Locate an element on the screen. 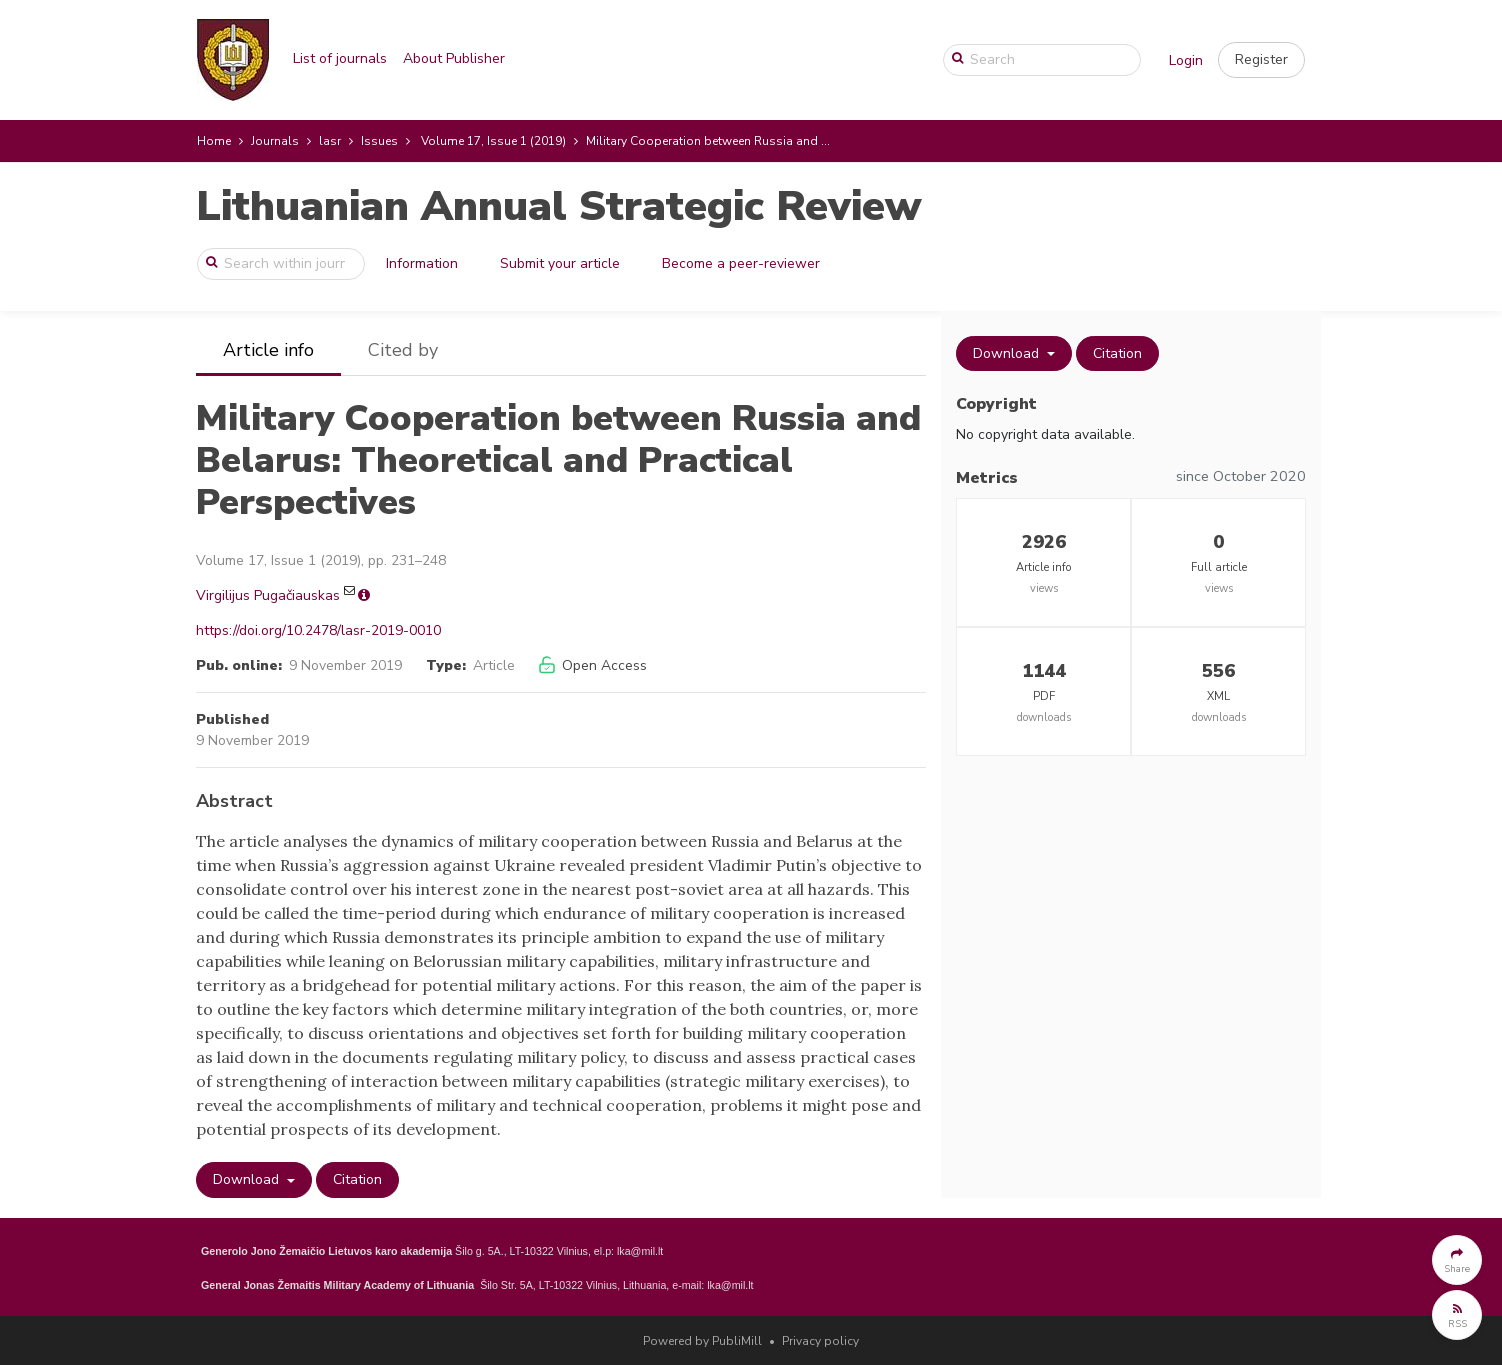 The image size is (1502, 1365). Login is located at coordinates (1186, 60).